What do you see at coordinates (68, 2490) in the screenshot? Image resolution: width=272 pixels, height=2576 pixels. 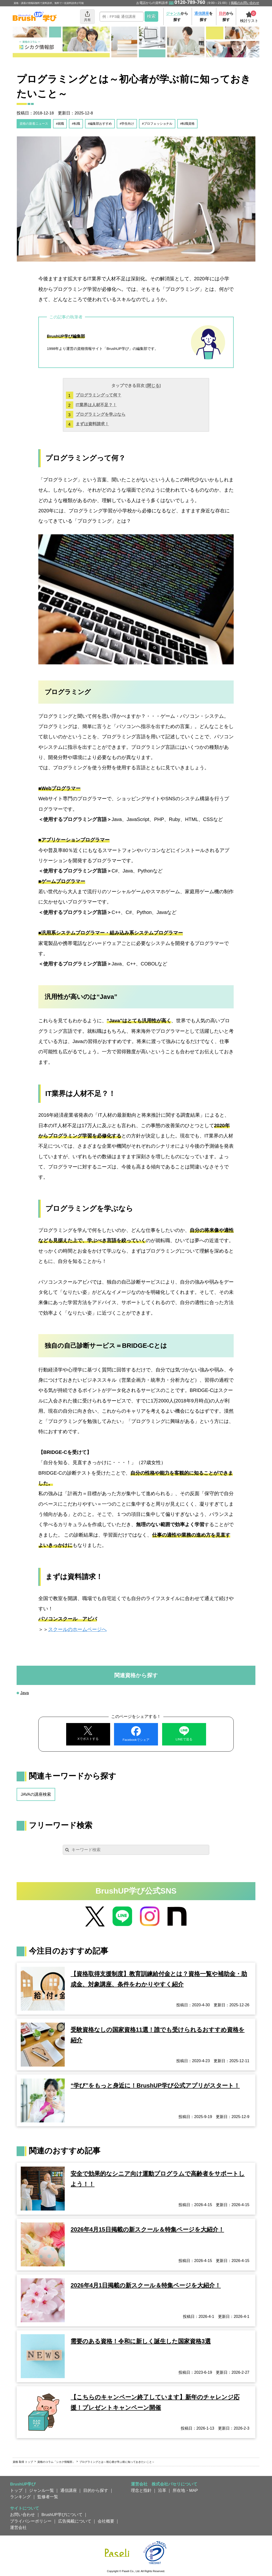 I see `通信講座` at bounding box center [68, 2490].